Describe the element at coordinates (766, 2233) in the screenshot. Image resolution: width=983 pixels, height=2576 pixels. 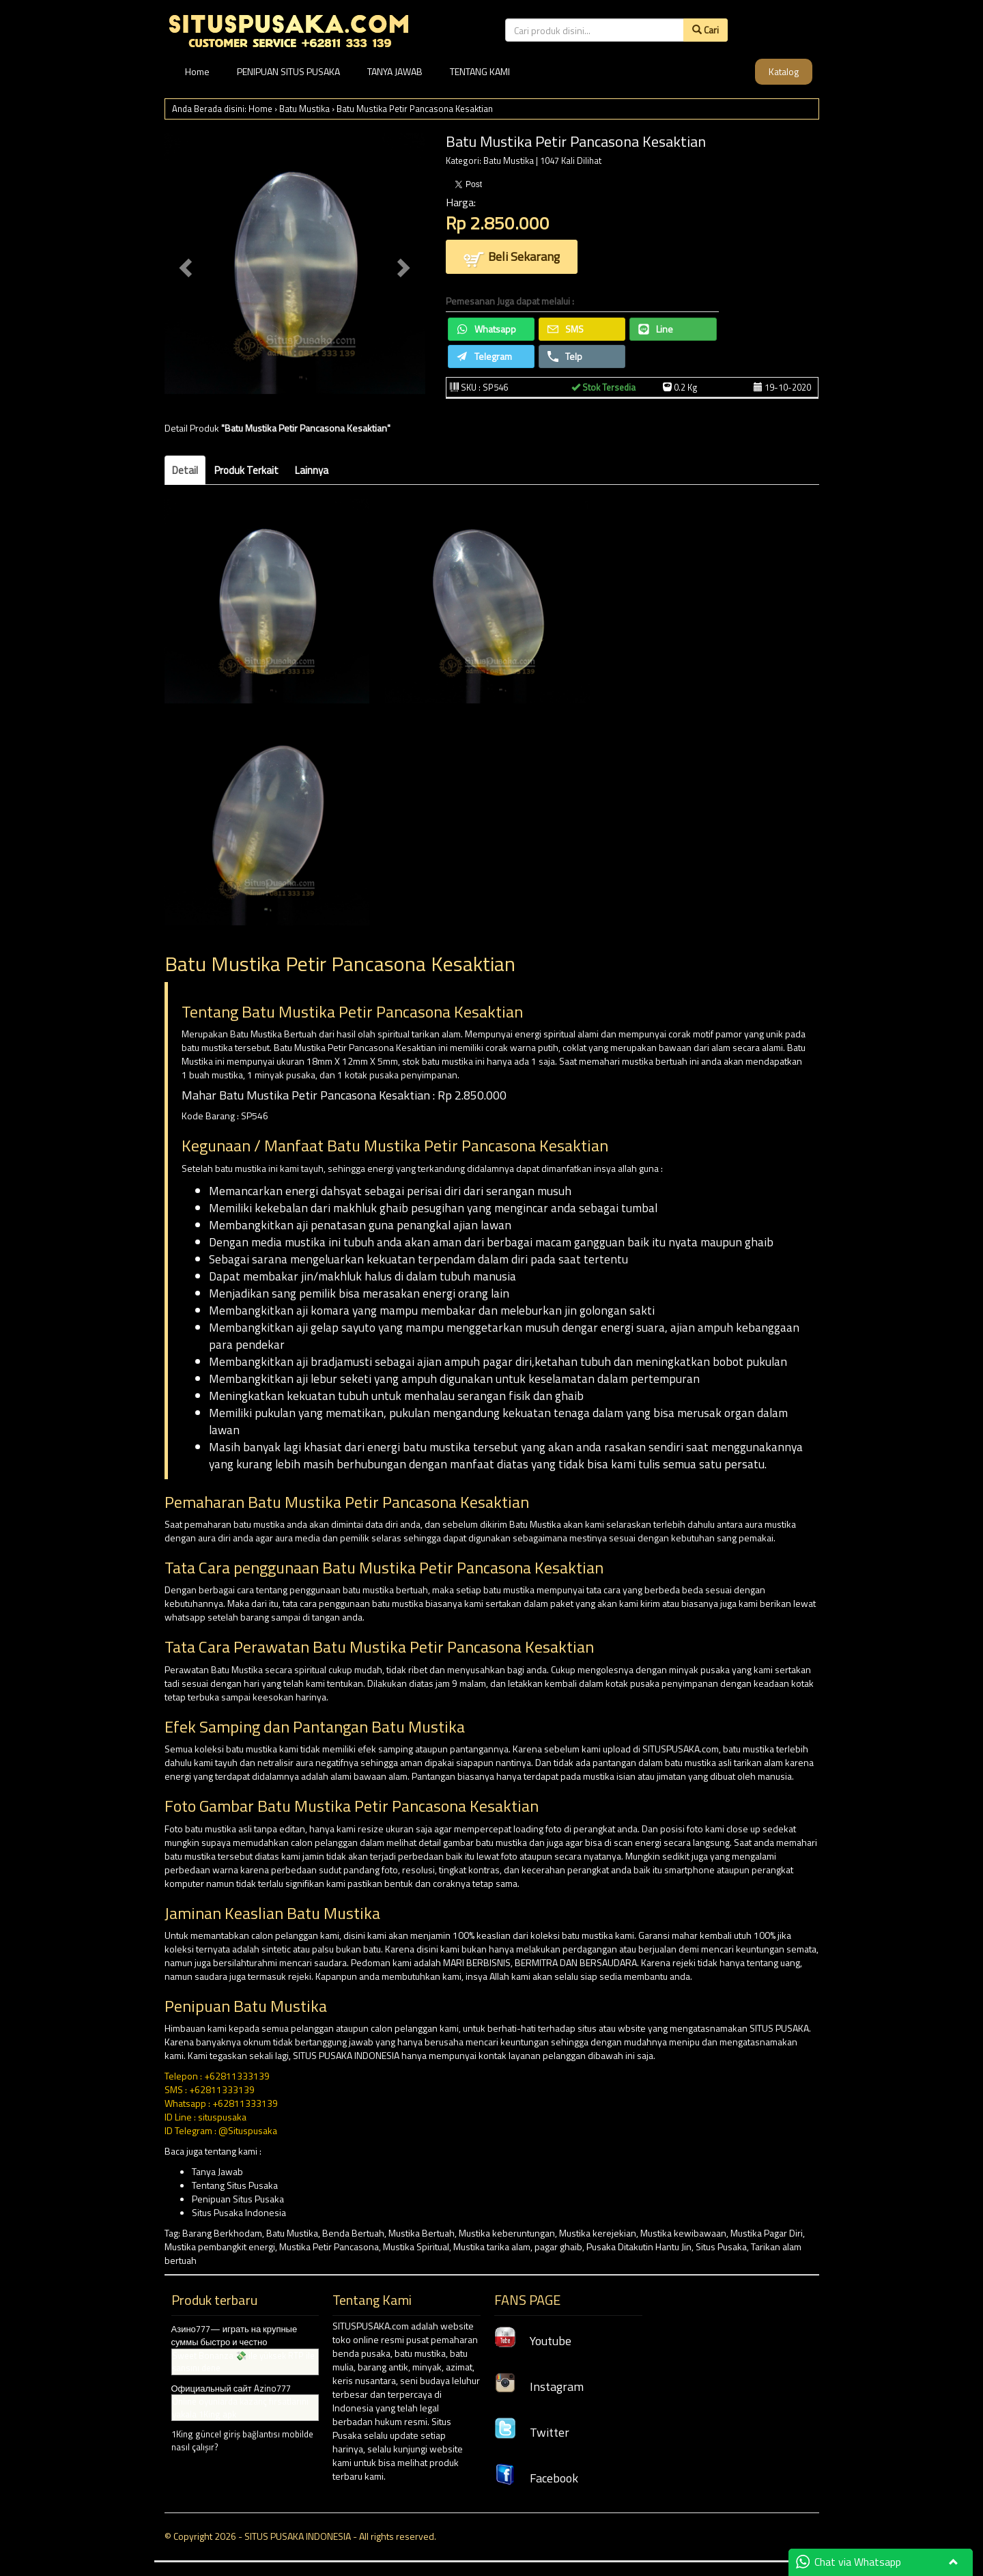
I see `Mustika Pagar Diri` at that location.